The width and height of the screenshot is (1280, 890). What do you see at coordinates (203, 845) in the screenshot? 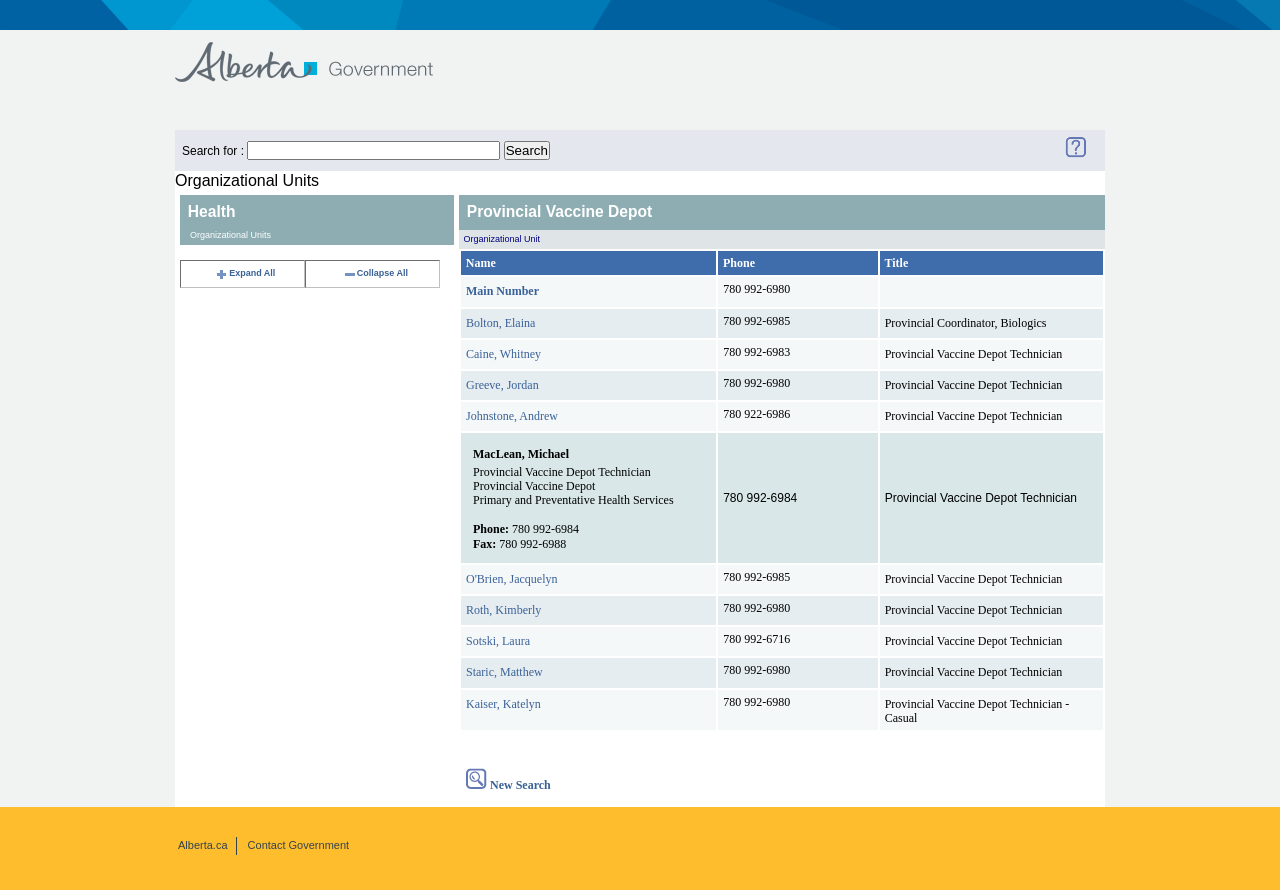
I see `Alberta.ca` at bounding box center [203, 845].